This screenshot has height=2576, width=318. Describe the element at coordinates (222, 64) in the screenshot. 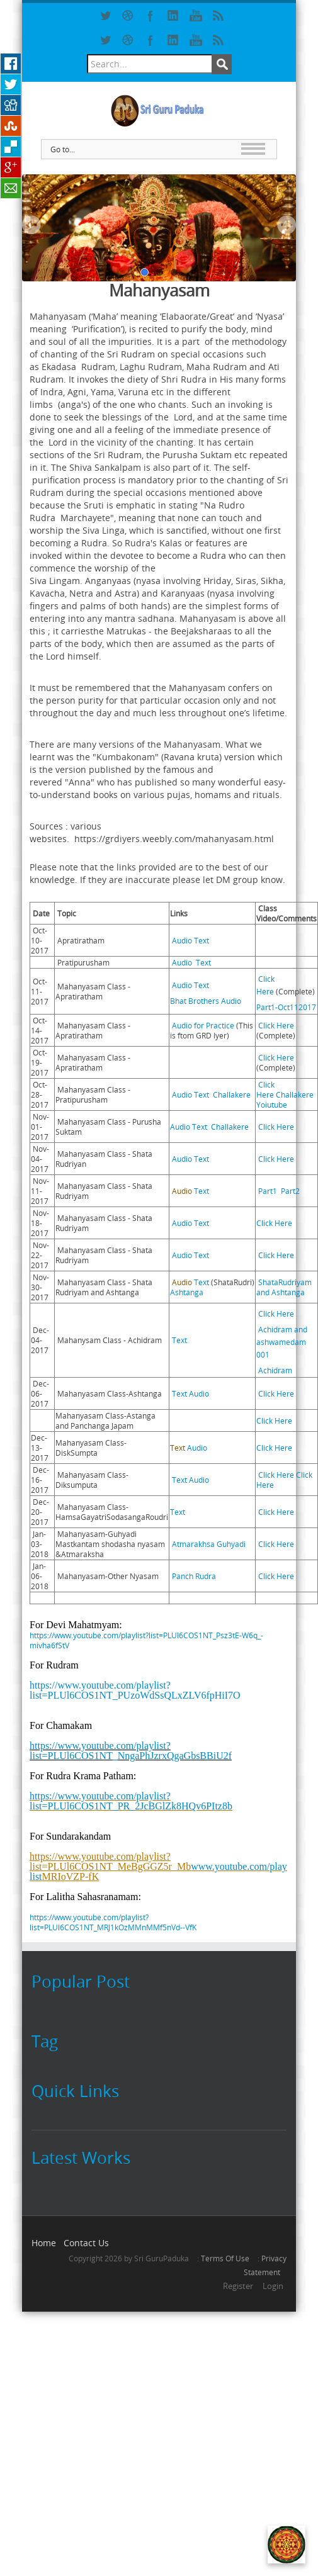

I see `Search` at that location.